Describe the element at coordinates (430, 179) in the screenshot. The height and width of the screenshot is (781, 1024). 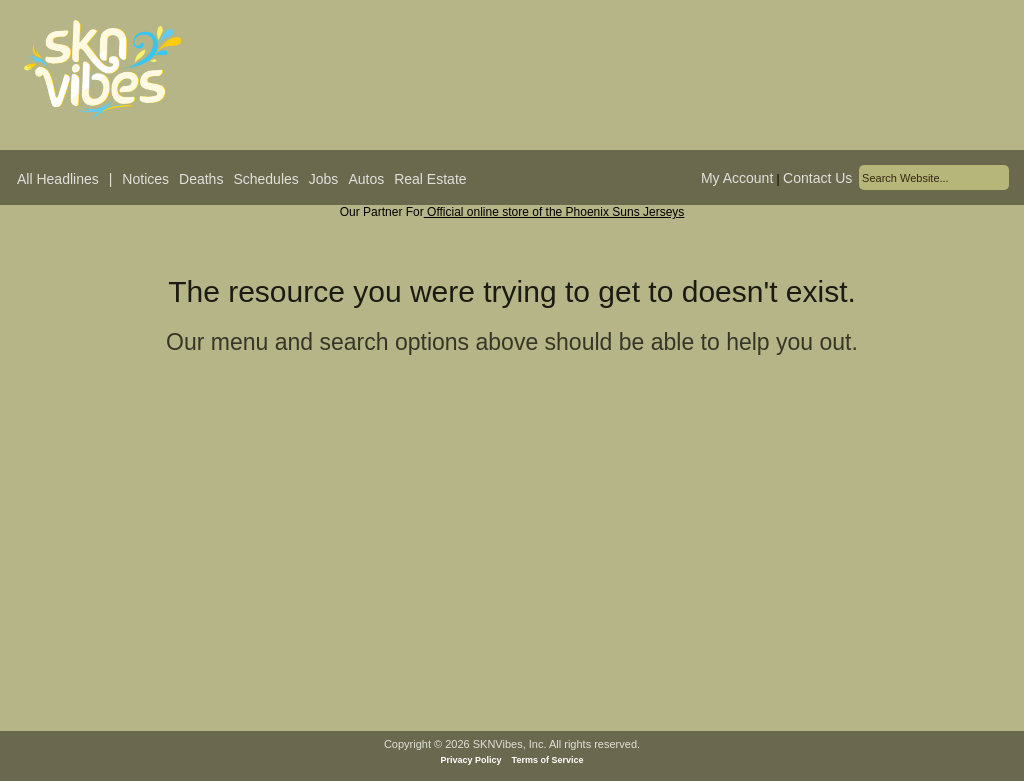
I see `Real Estate` at that location.